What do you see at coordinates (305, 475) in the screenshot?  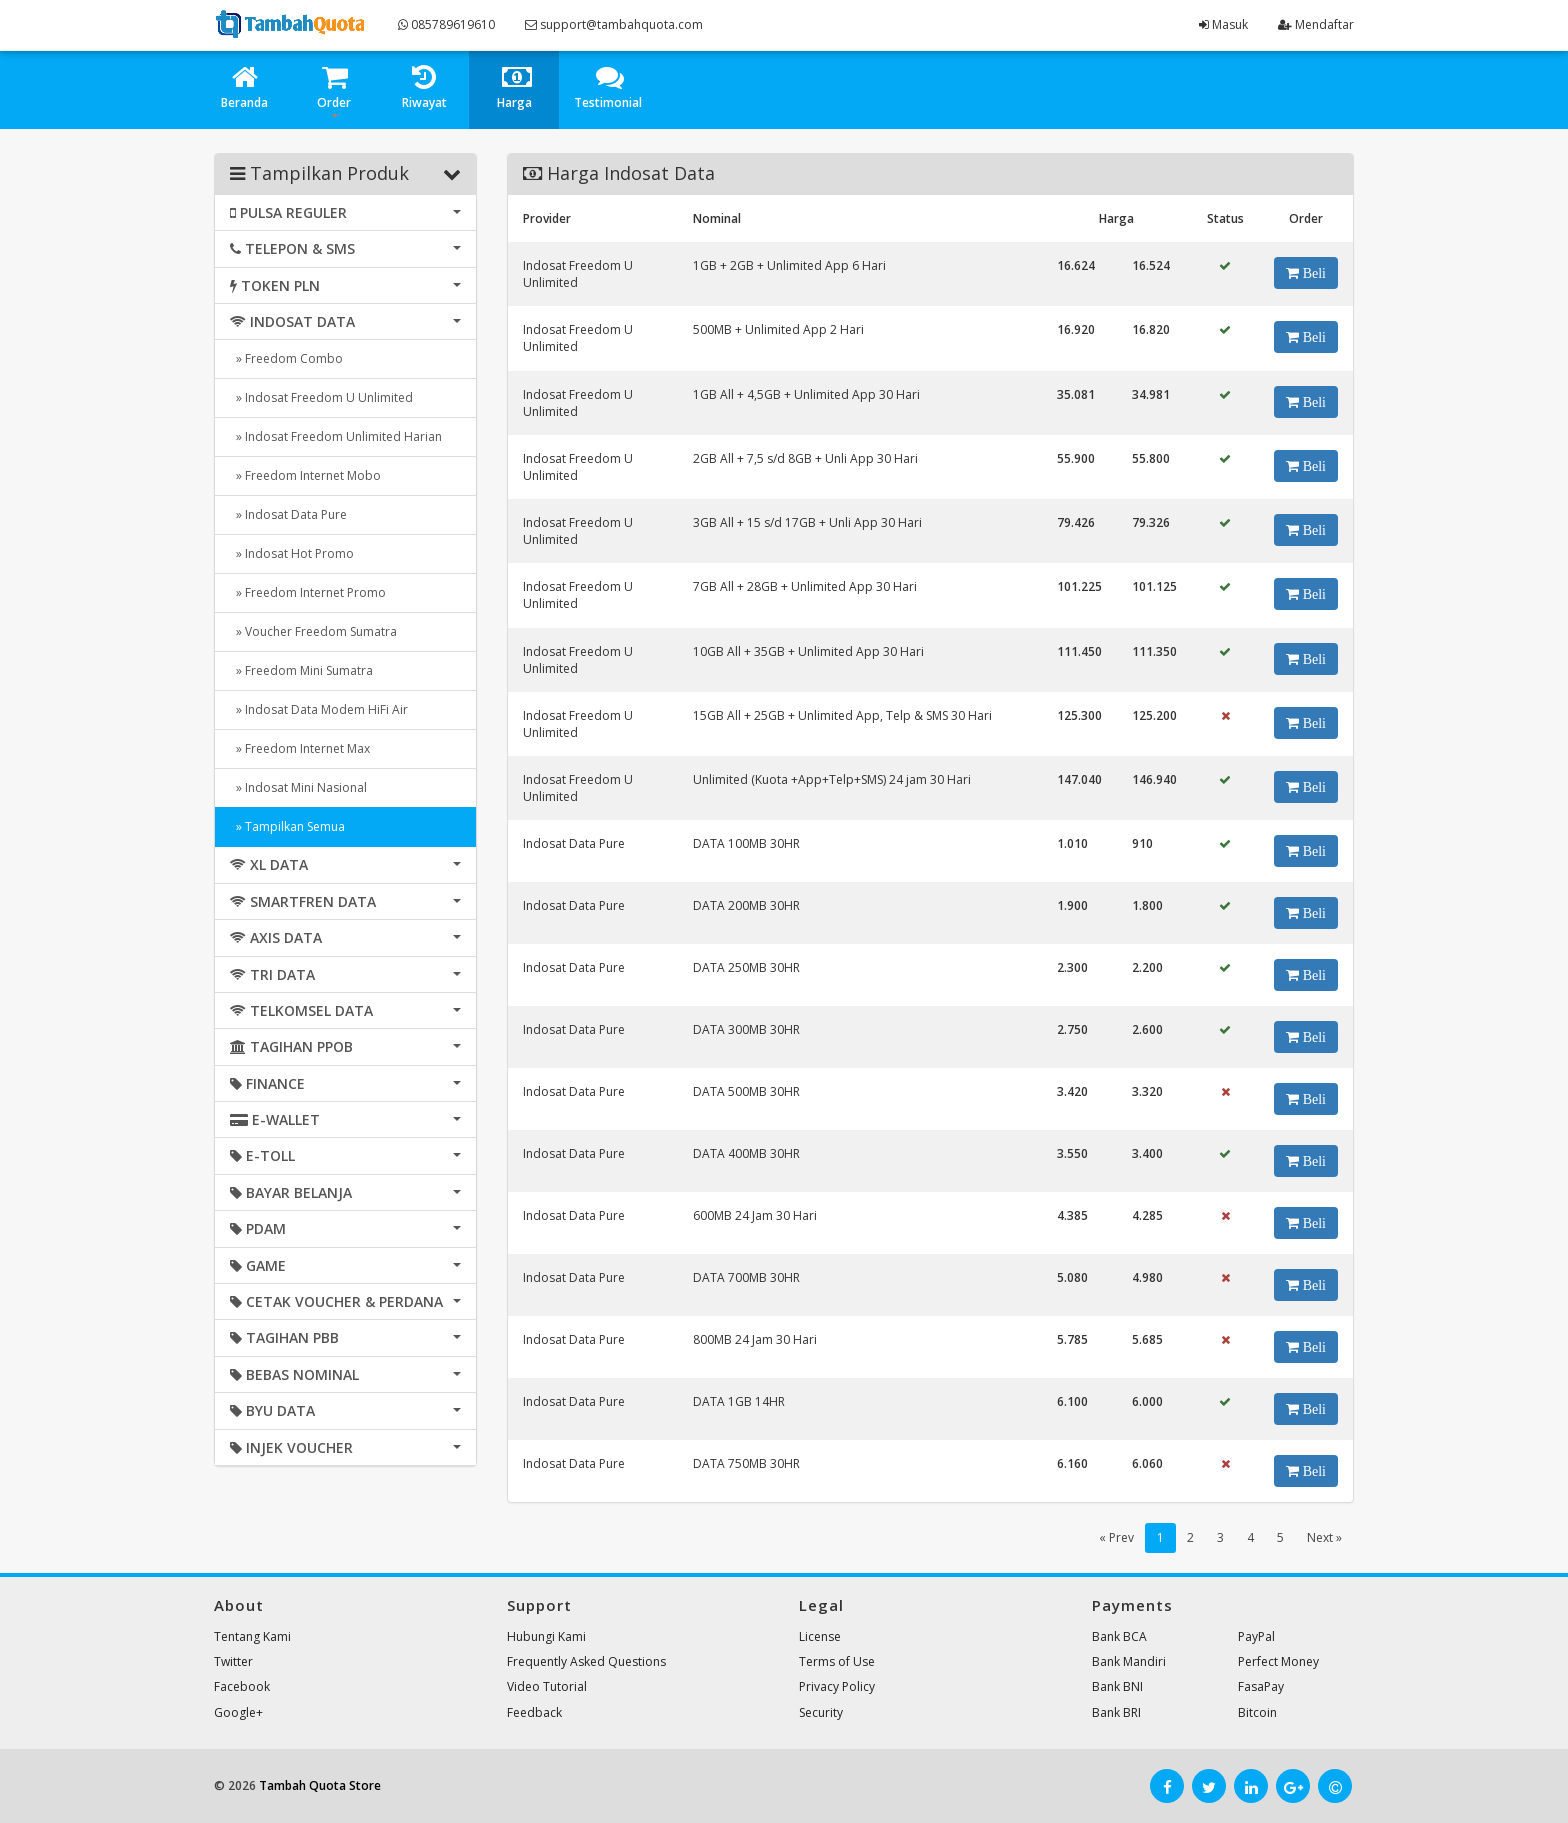 I see `» Freedom Internet Mobo` at bounding box center [305, 475].